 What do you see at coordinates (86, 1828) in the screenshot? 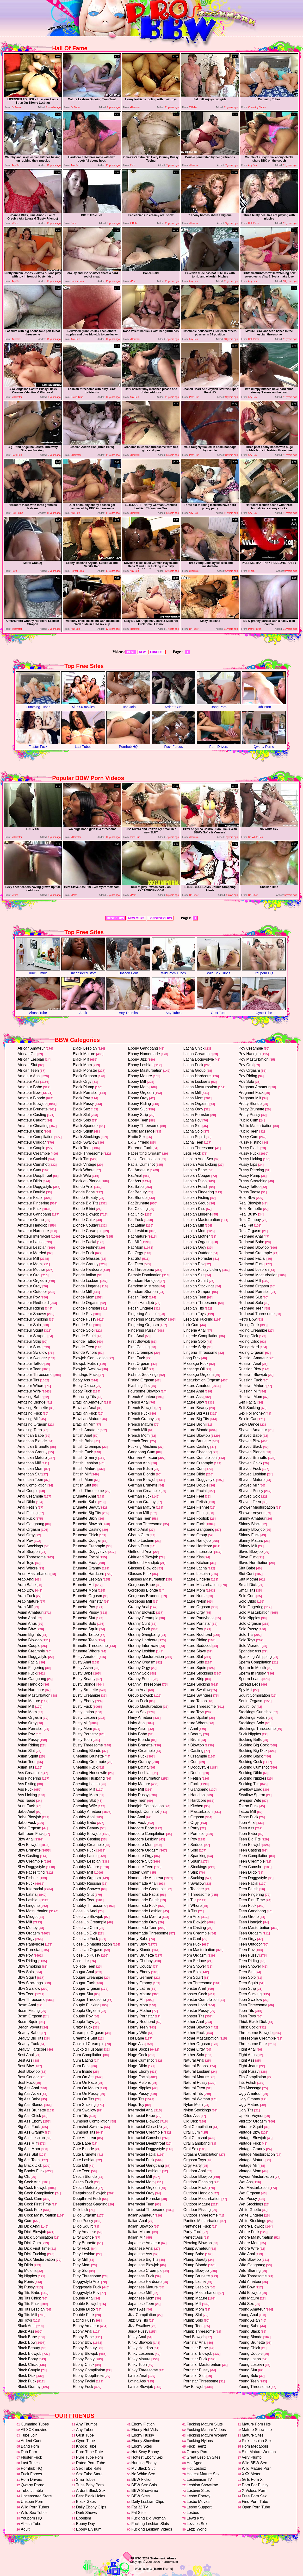
I see `Chubby Beauty` at bounding box center [86, 1828].